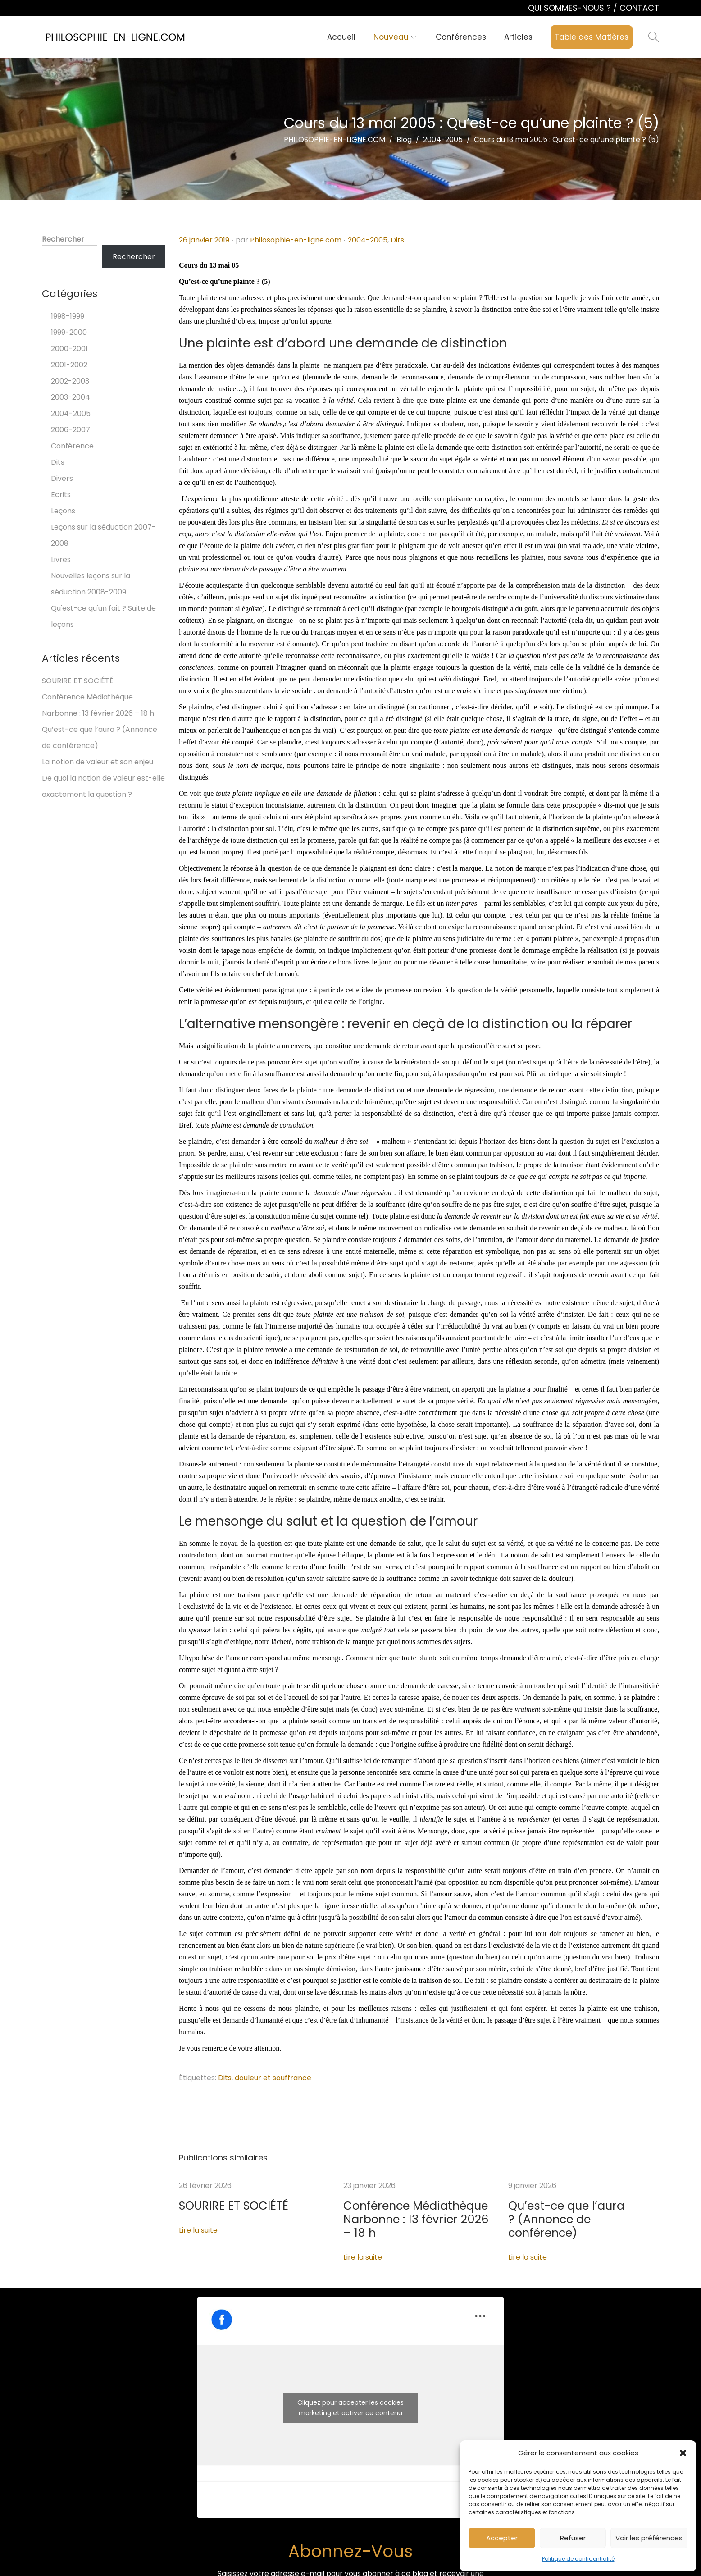  Describe the element at coordinates (682, 2452) in the screenshot. I see `[button]` at that location.